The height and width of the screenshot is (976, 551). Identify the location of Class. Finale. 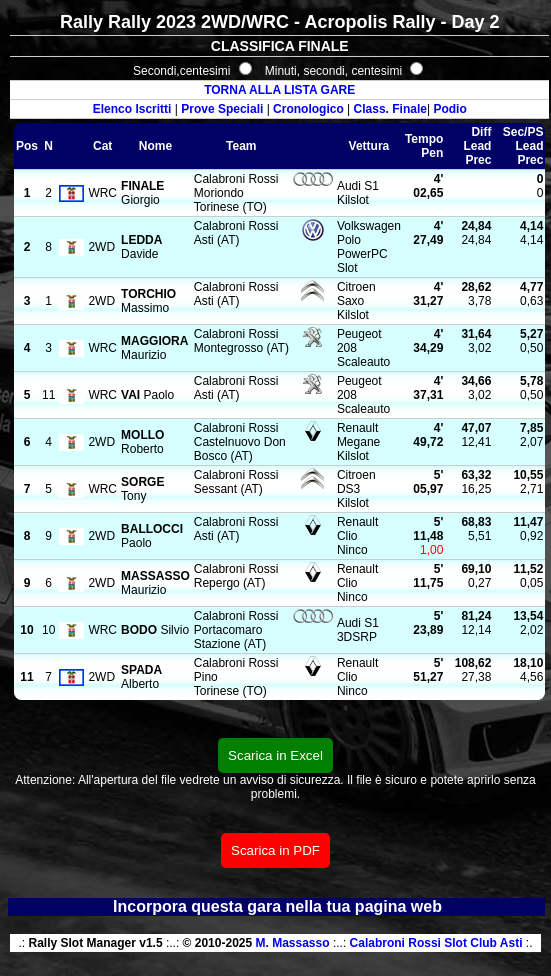
(390, 109).